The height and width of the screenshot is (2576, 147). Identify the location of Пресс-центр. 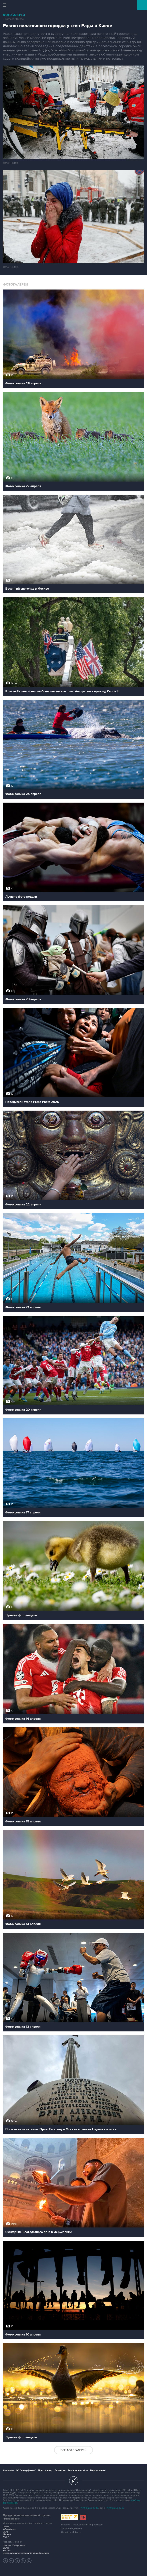
(45, 2470).